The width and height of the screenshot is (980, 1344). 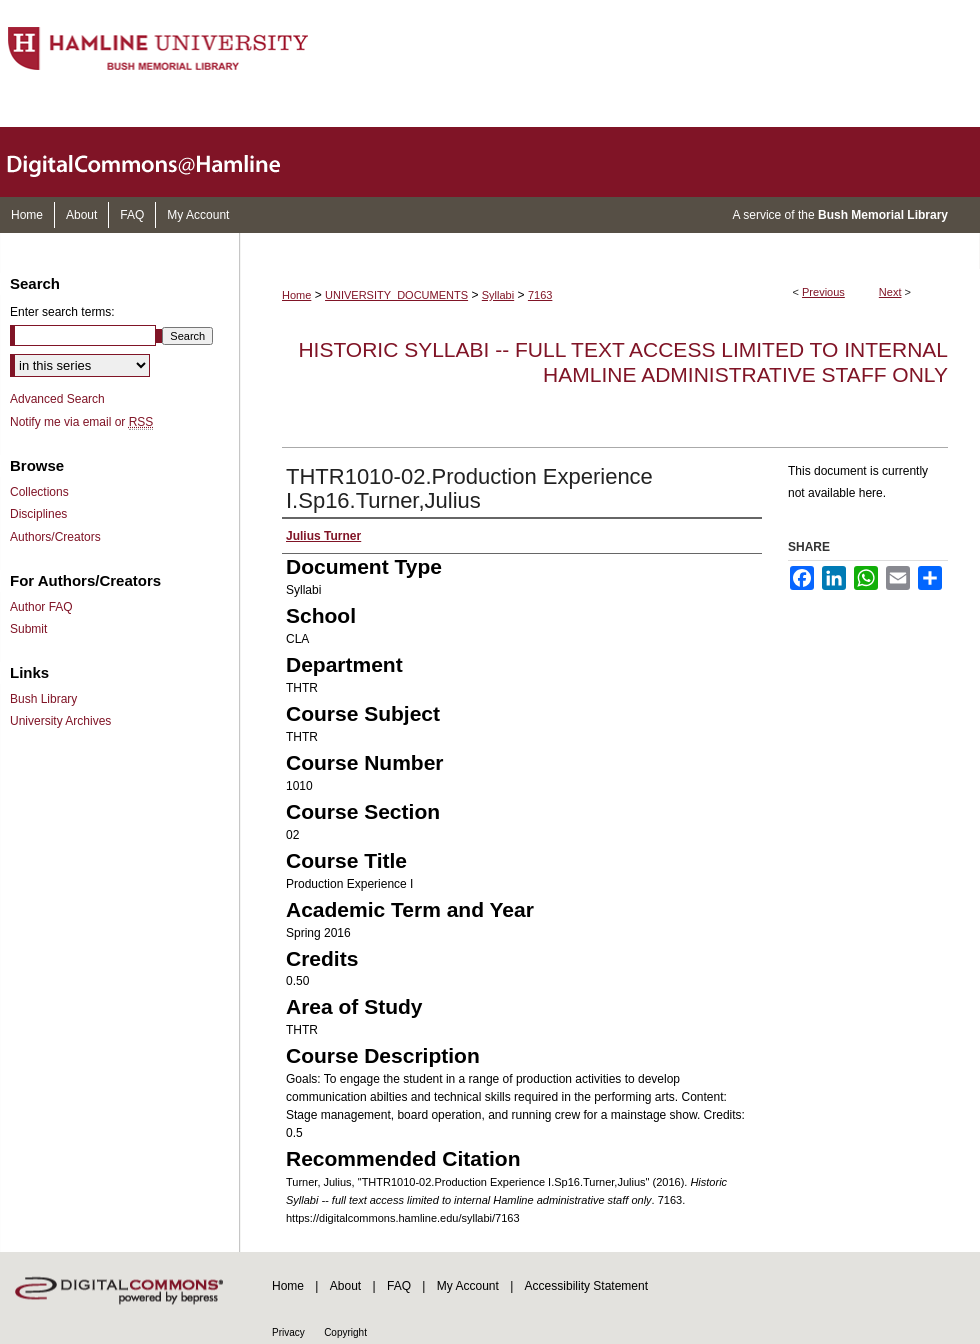 I want to click on Collections, so click(x=39, y=492).